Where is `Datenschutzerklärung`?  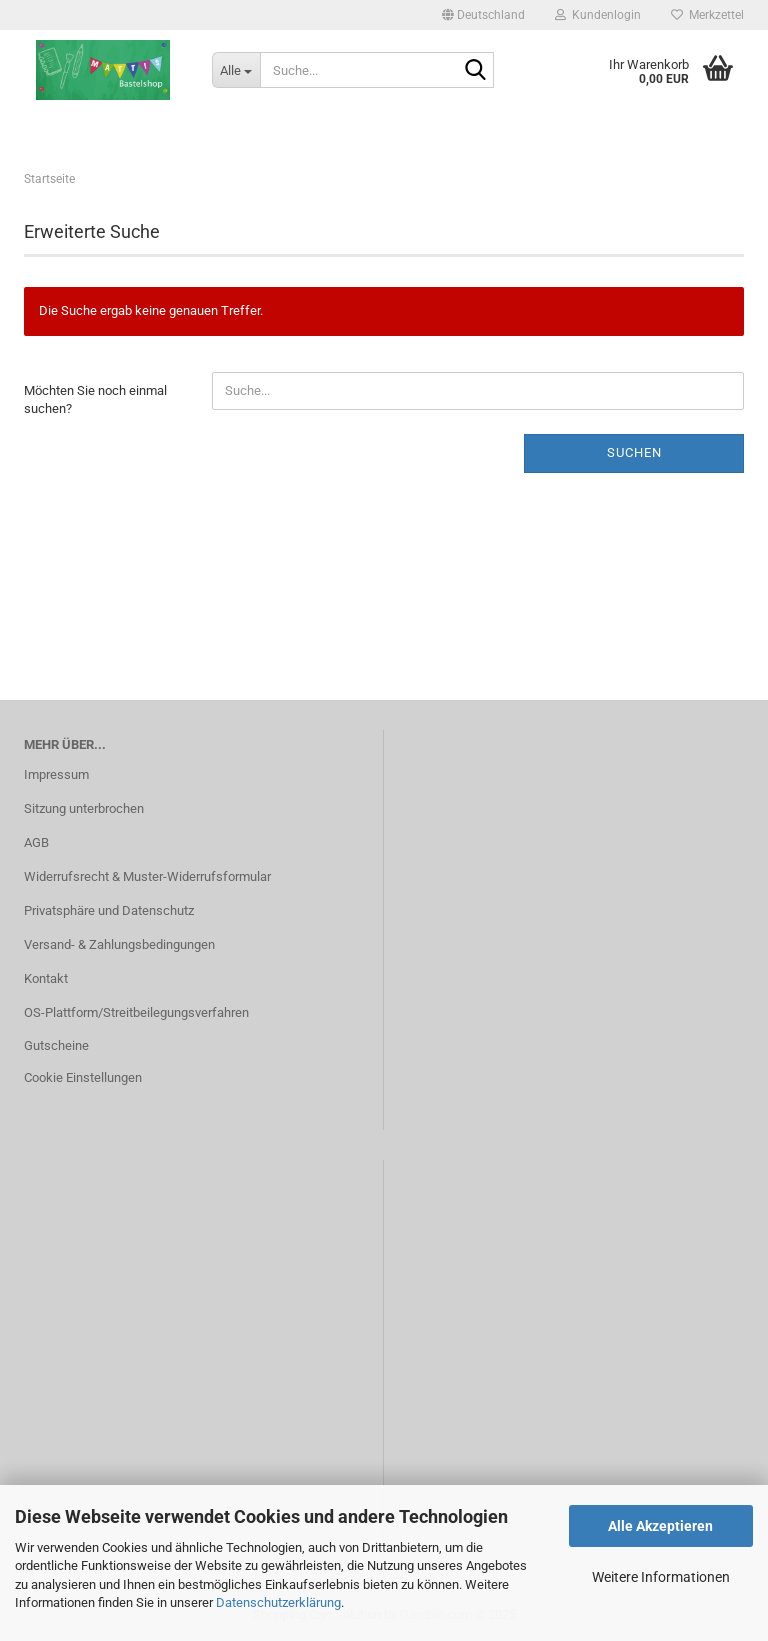 Datenschutzerklärung is located at coordinates (278, 1602).